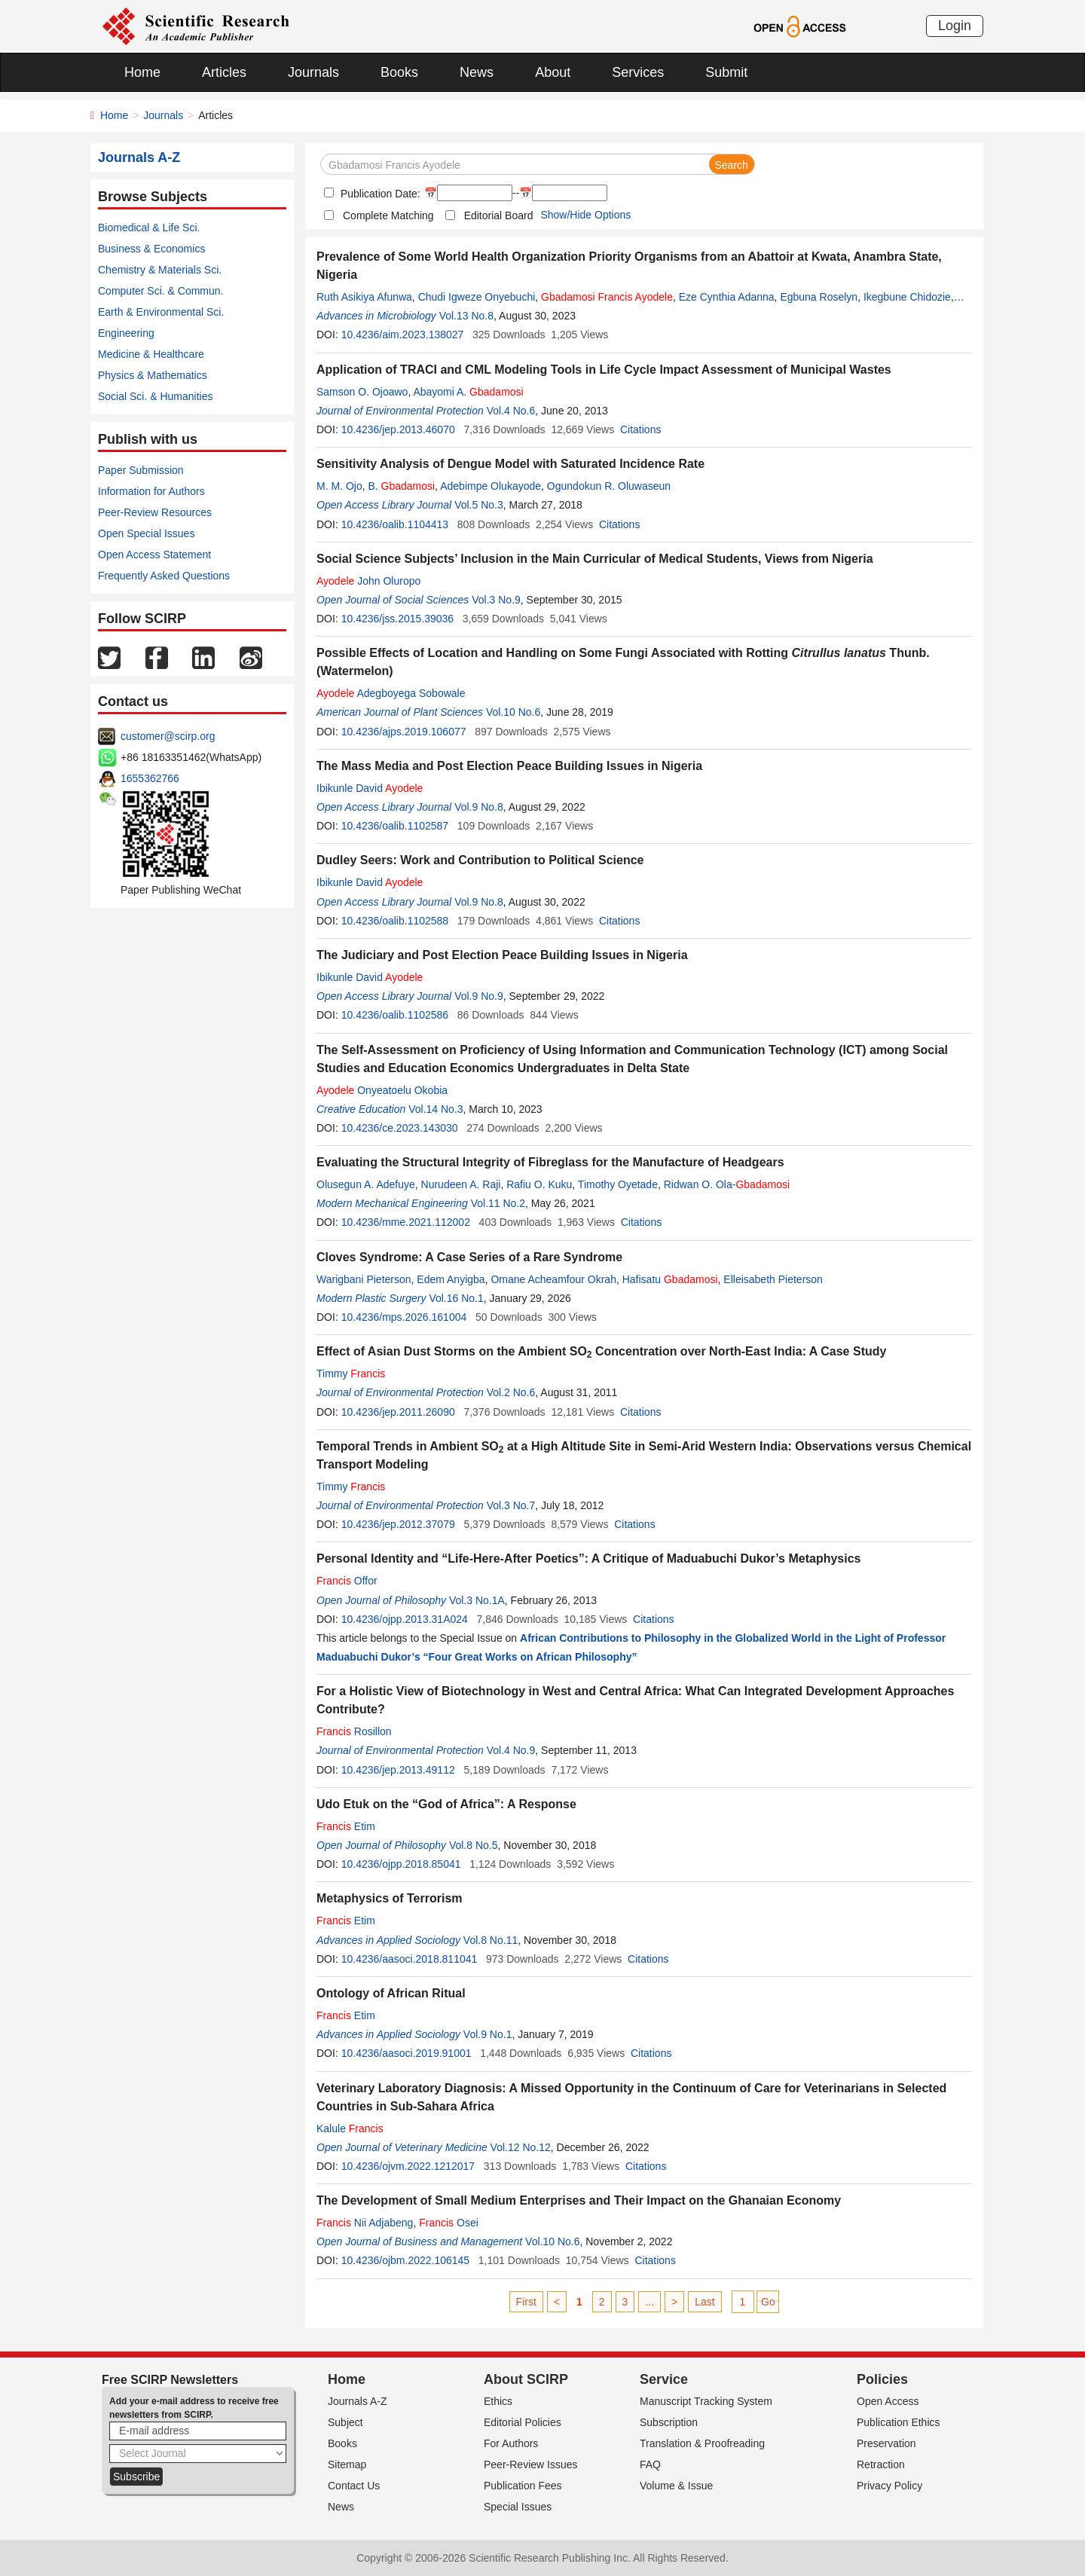  What do you see at coordinates (369, 788) in the screenshot?
I see `Ibikunle David` at bounding box center [369, 788].